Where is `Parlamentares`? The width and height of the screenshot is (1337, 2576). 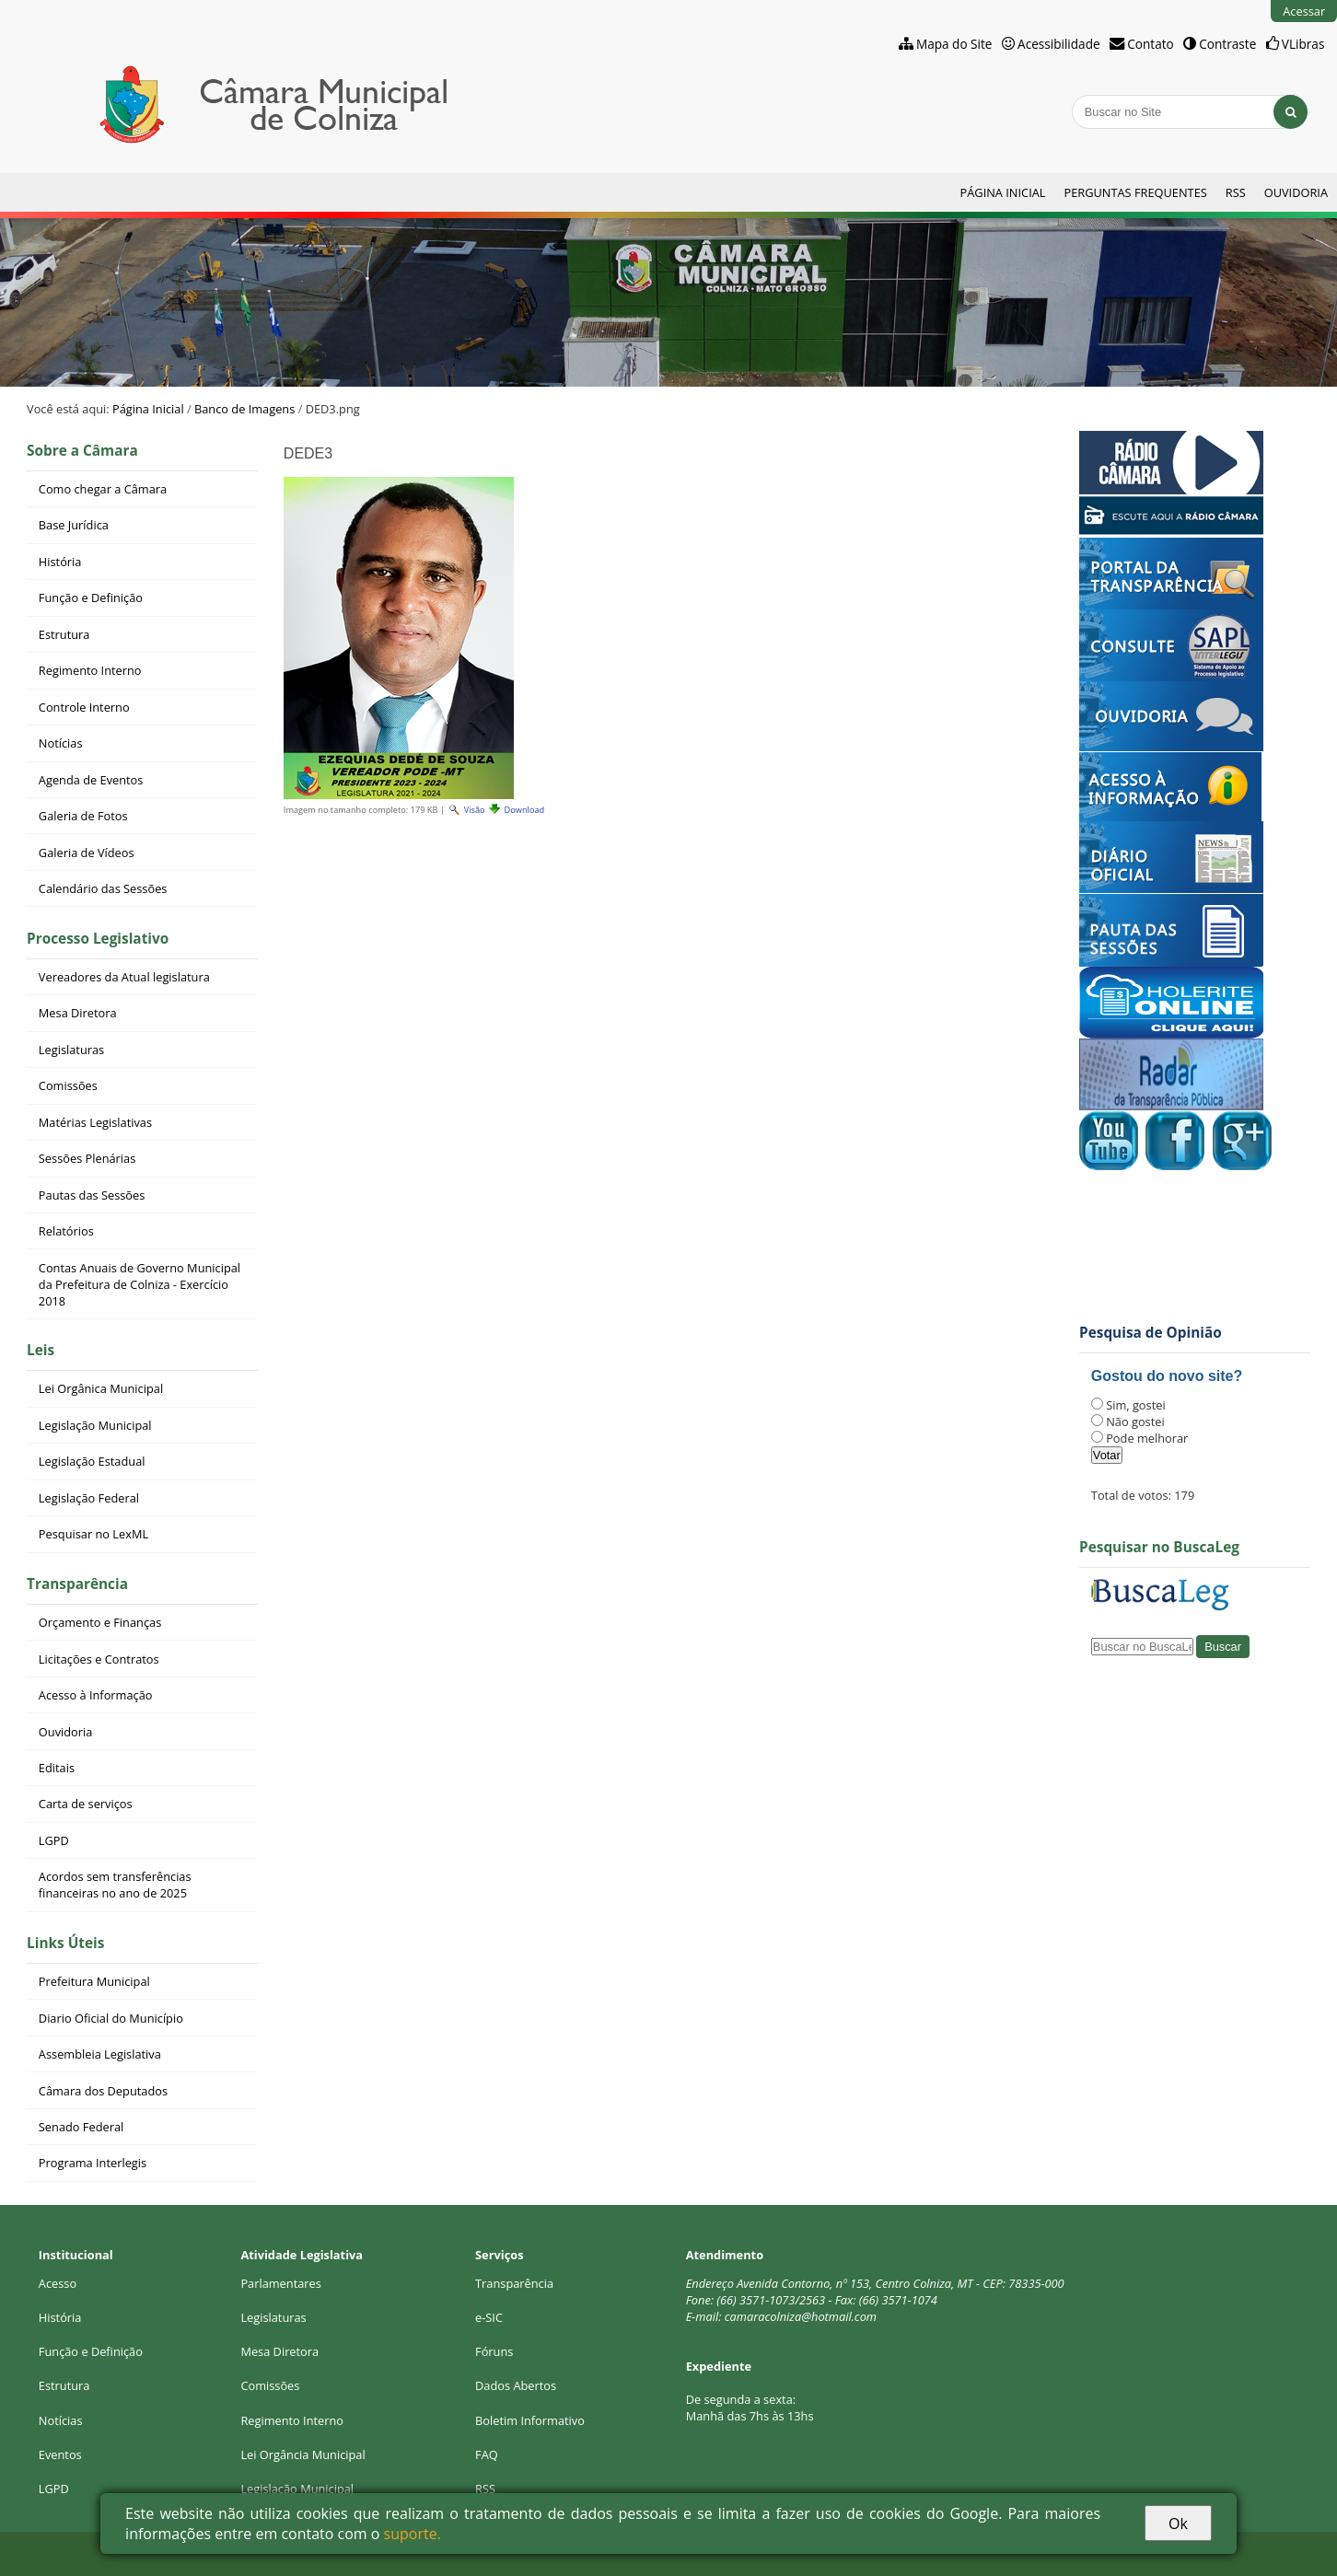 Parlamentares is located at coordinates (280, 2283).